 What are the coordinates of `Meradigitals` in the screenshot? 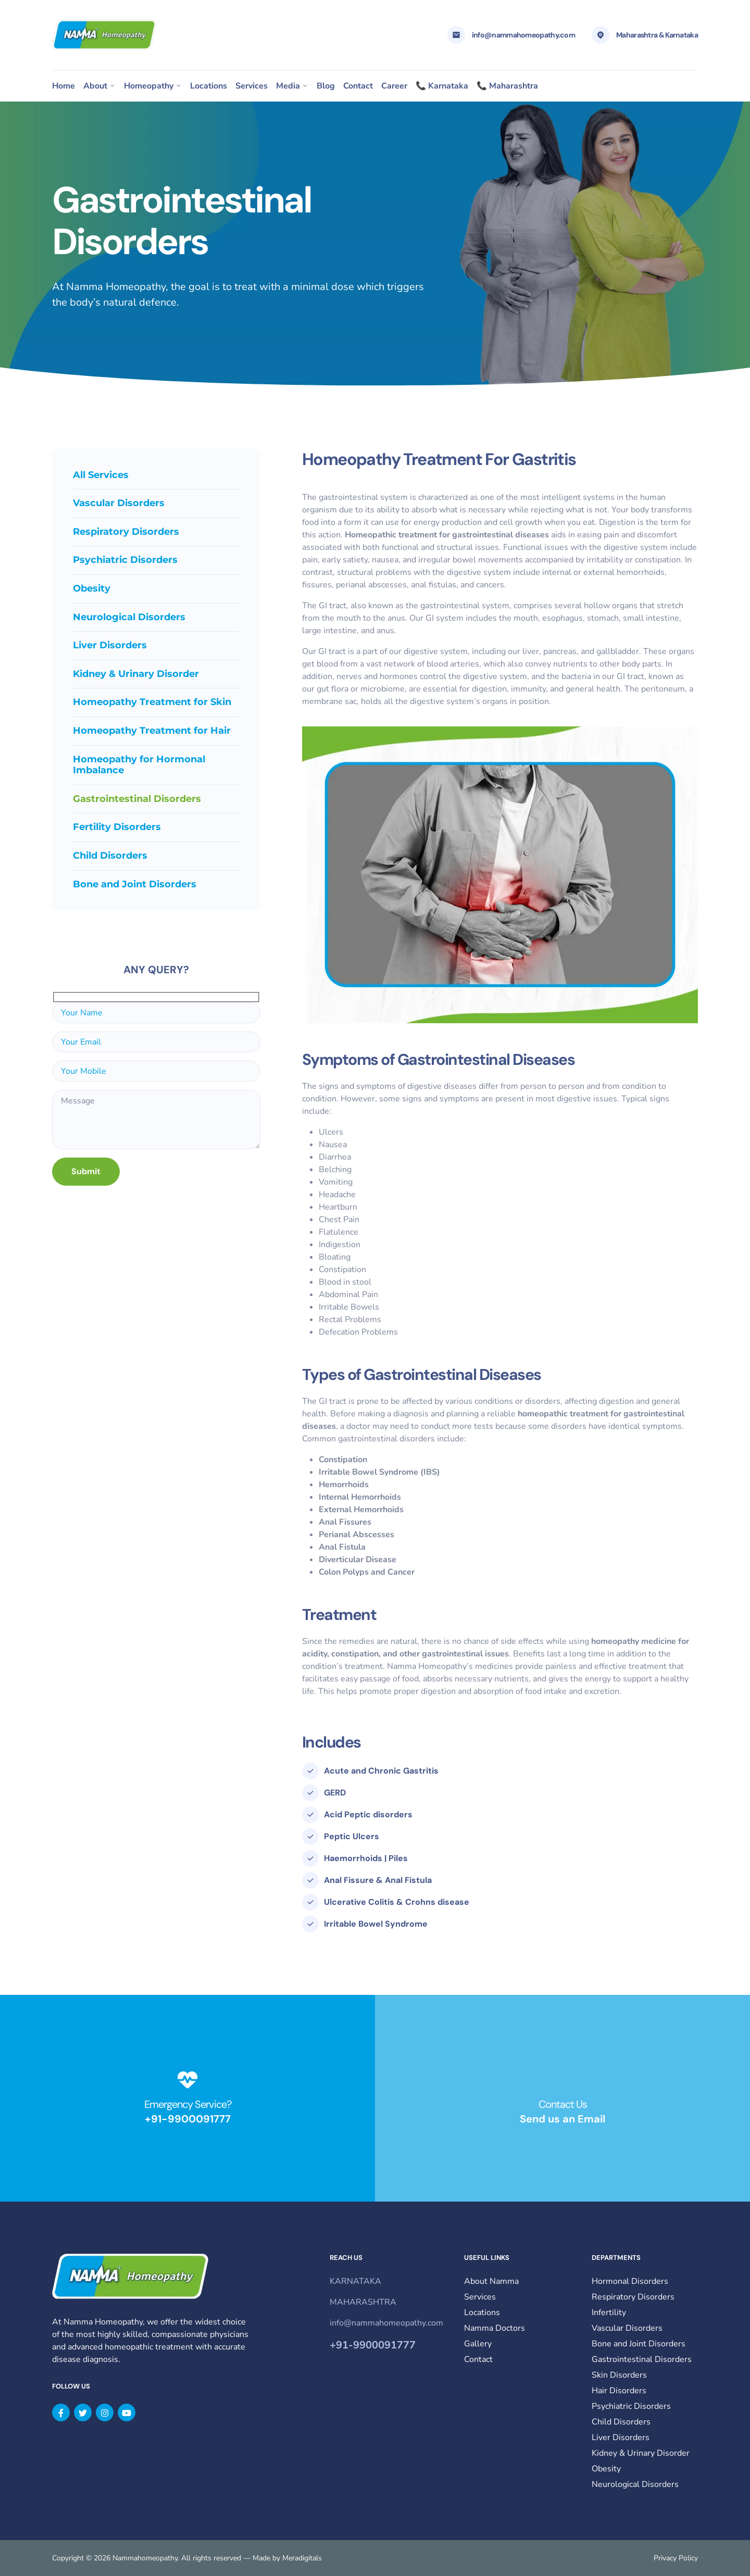 It's located at (302, 2558).